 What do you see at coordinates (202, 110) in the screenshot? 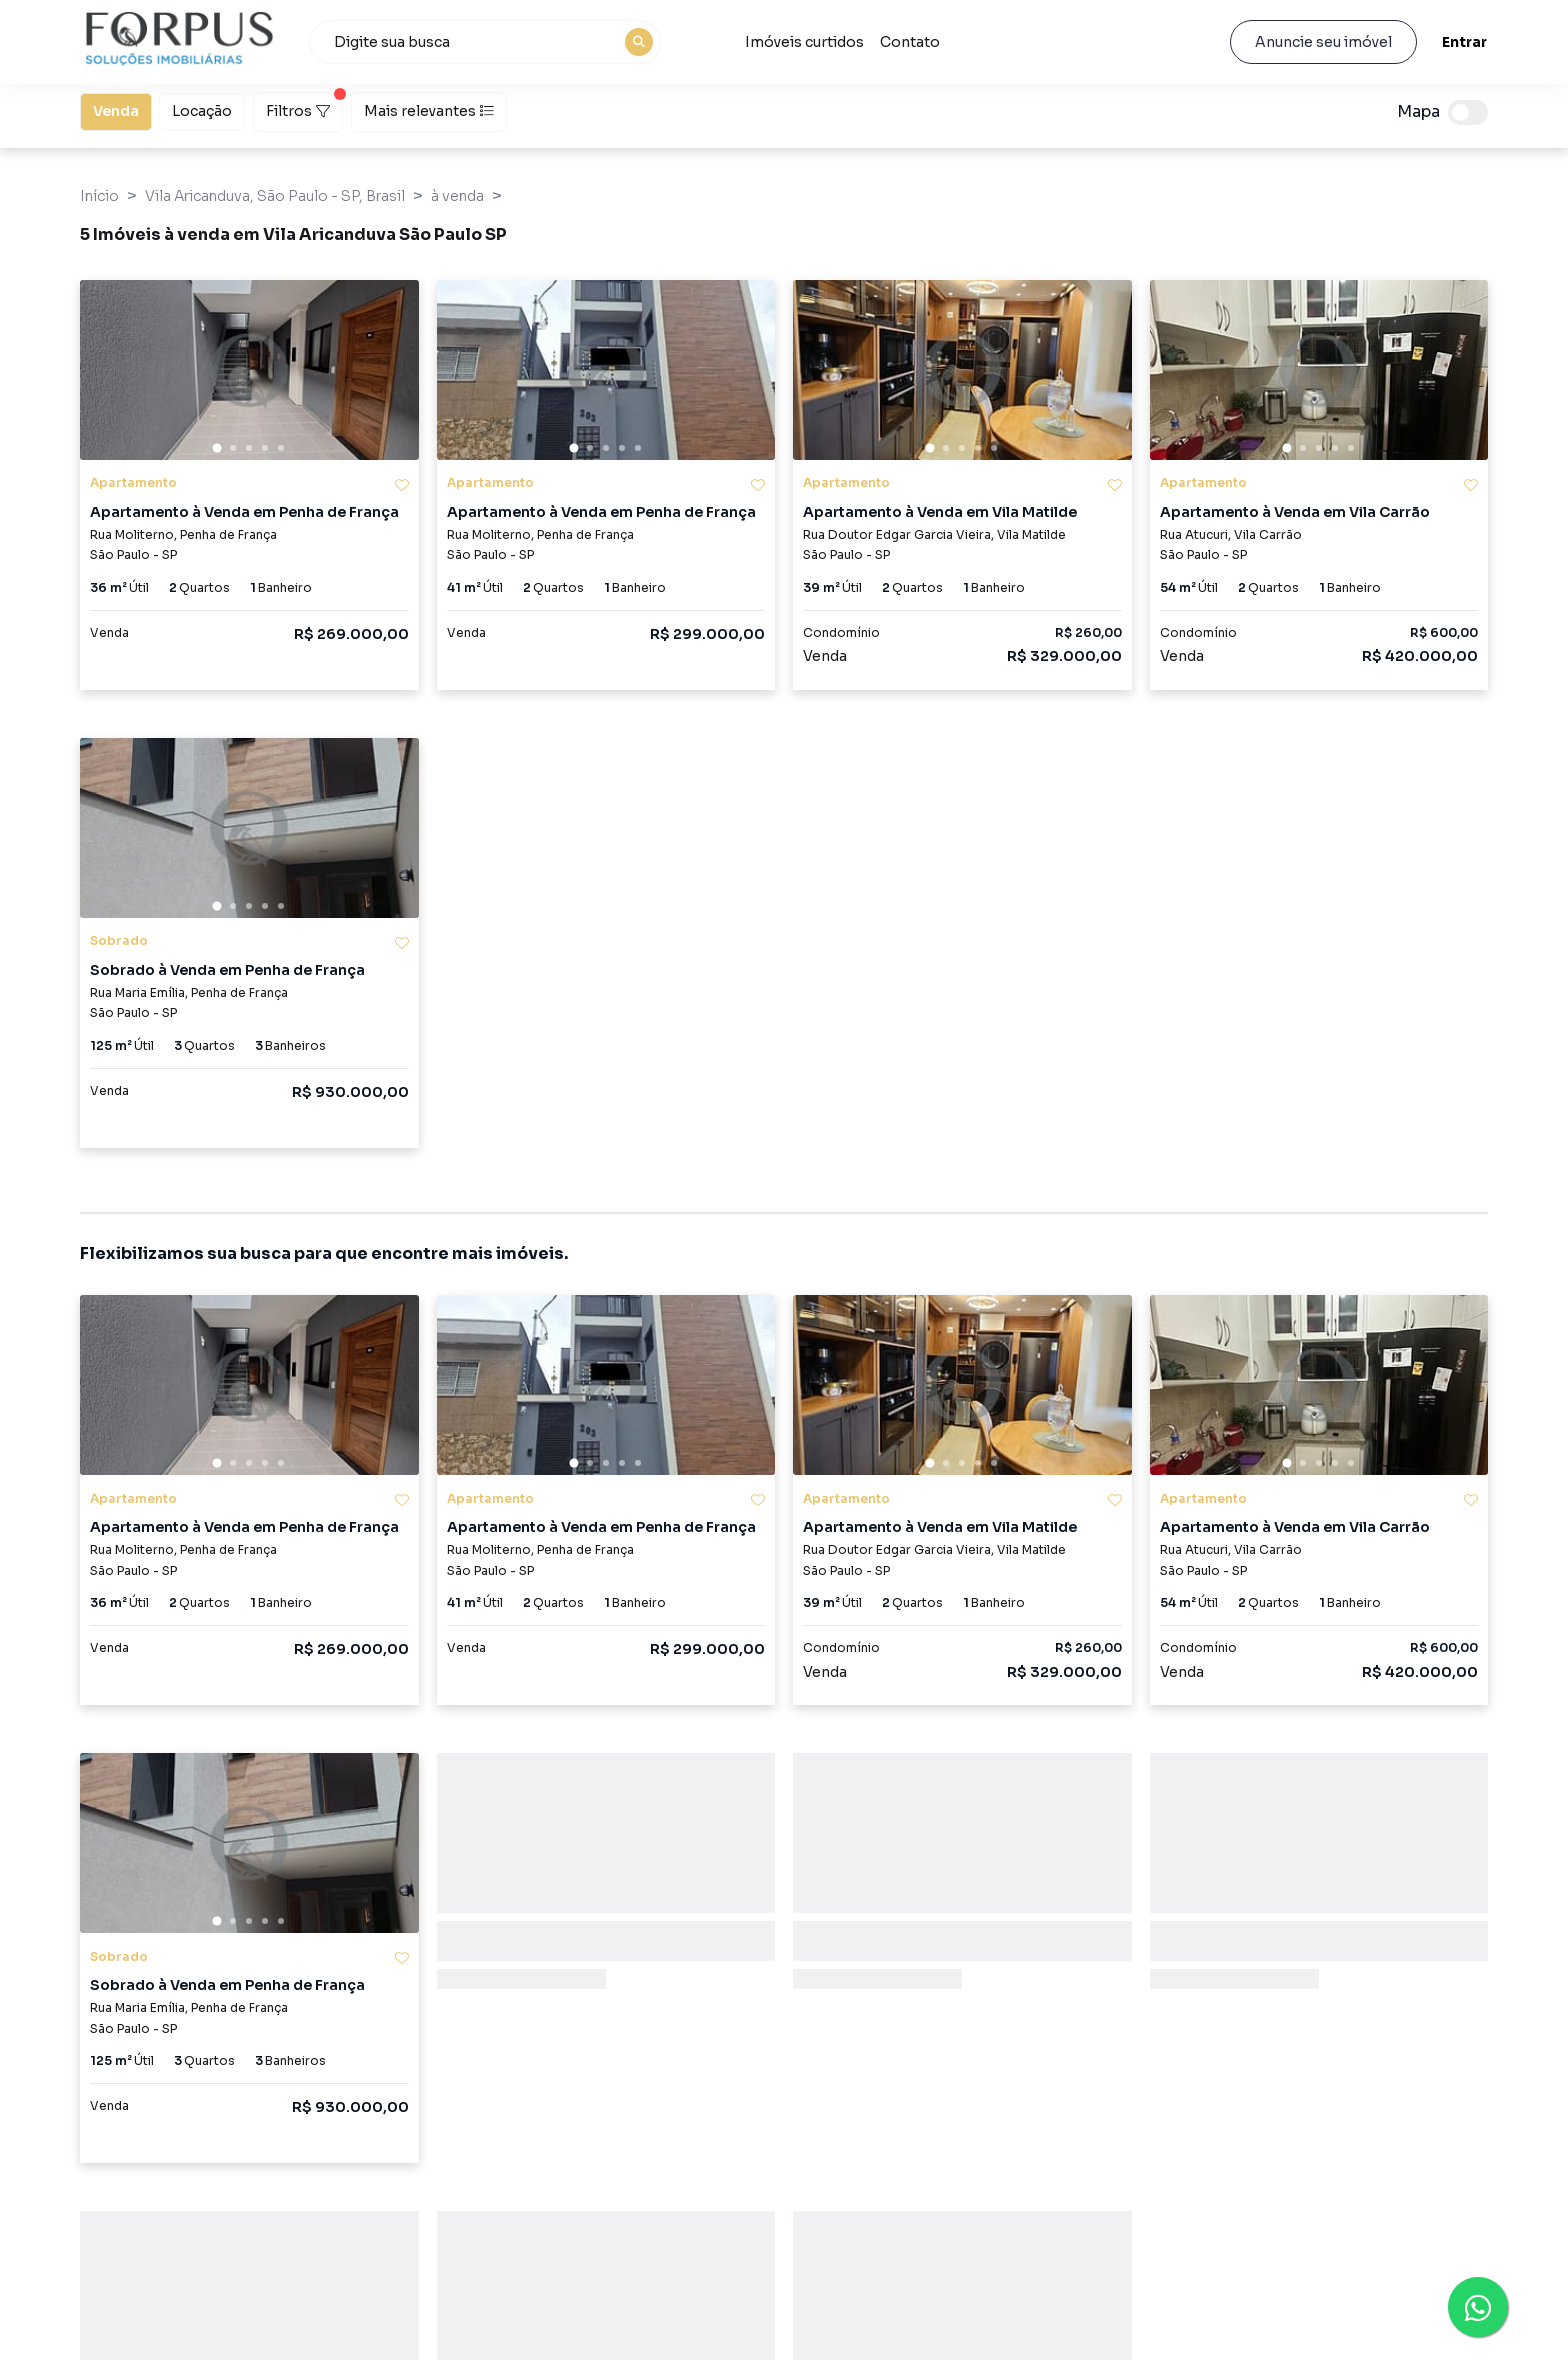
I see `Locação` at bounding box center [202, 110].